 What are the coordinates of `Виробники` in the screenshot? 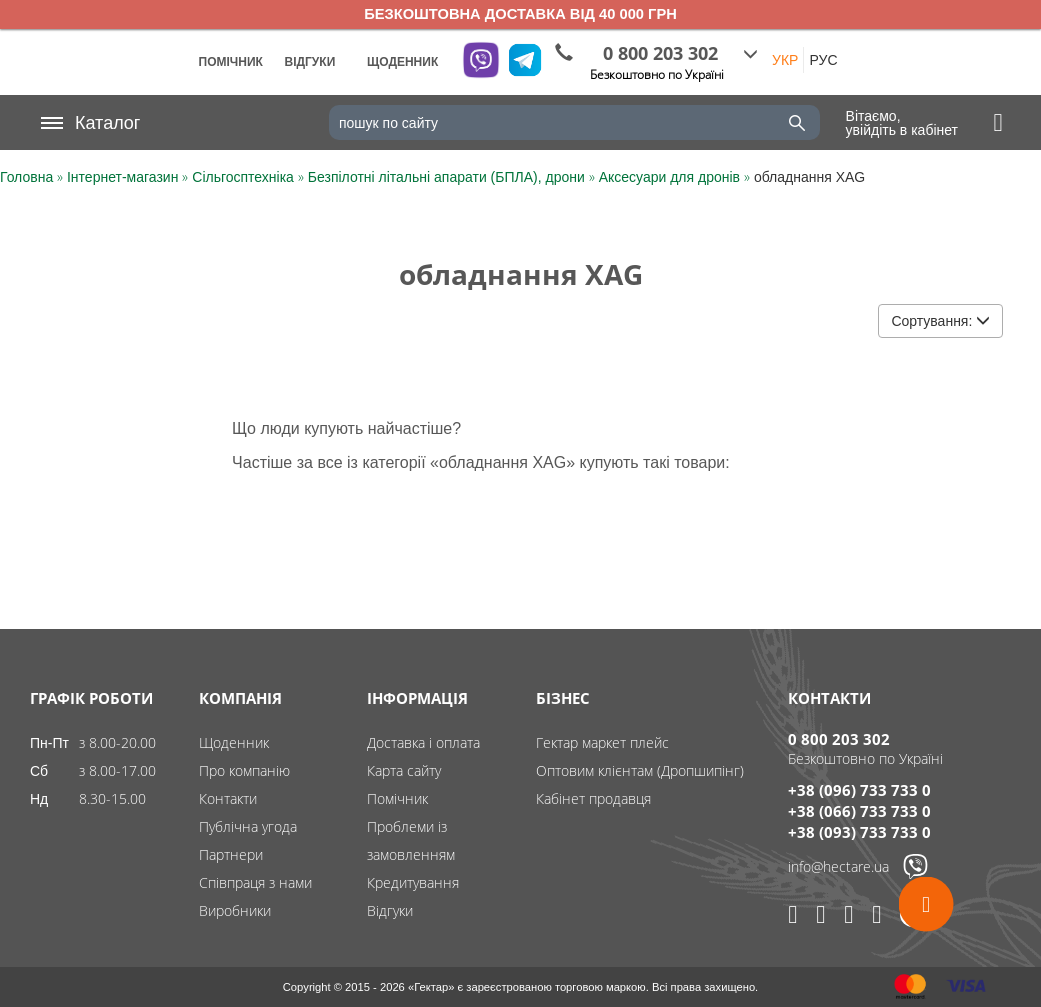 It's located at (235, 910).